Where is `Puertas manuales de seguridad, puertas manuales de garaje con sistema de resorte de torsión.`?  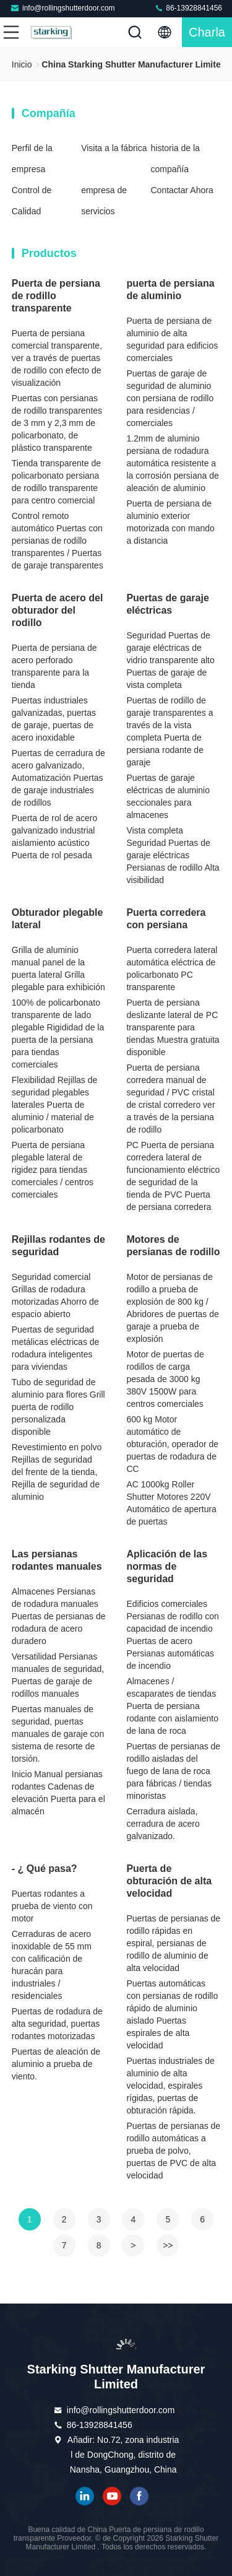 Puertas manuales de seguridad, puertas manuales de garaje con sistema de resorte de torsión. is located at coordinates (58, 1734).